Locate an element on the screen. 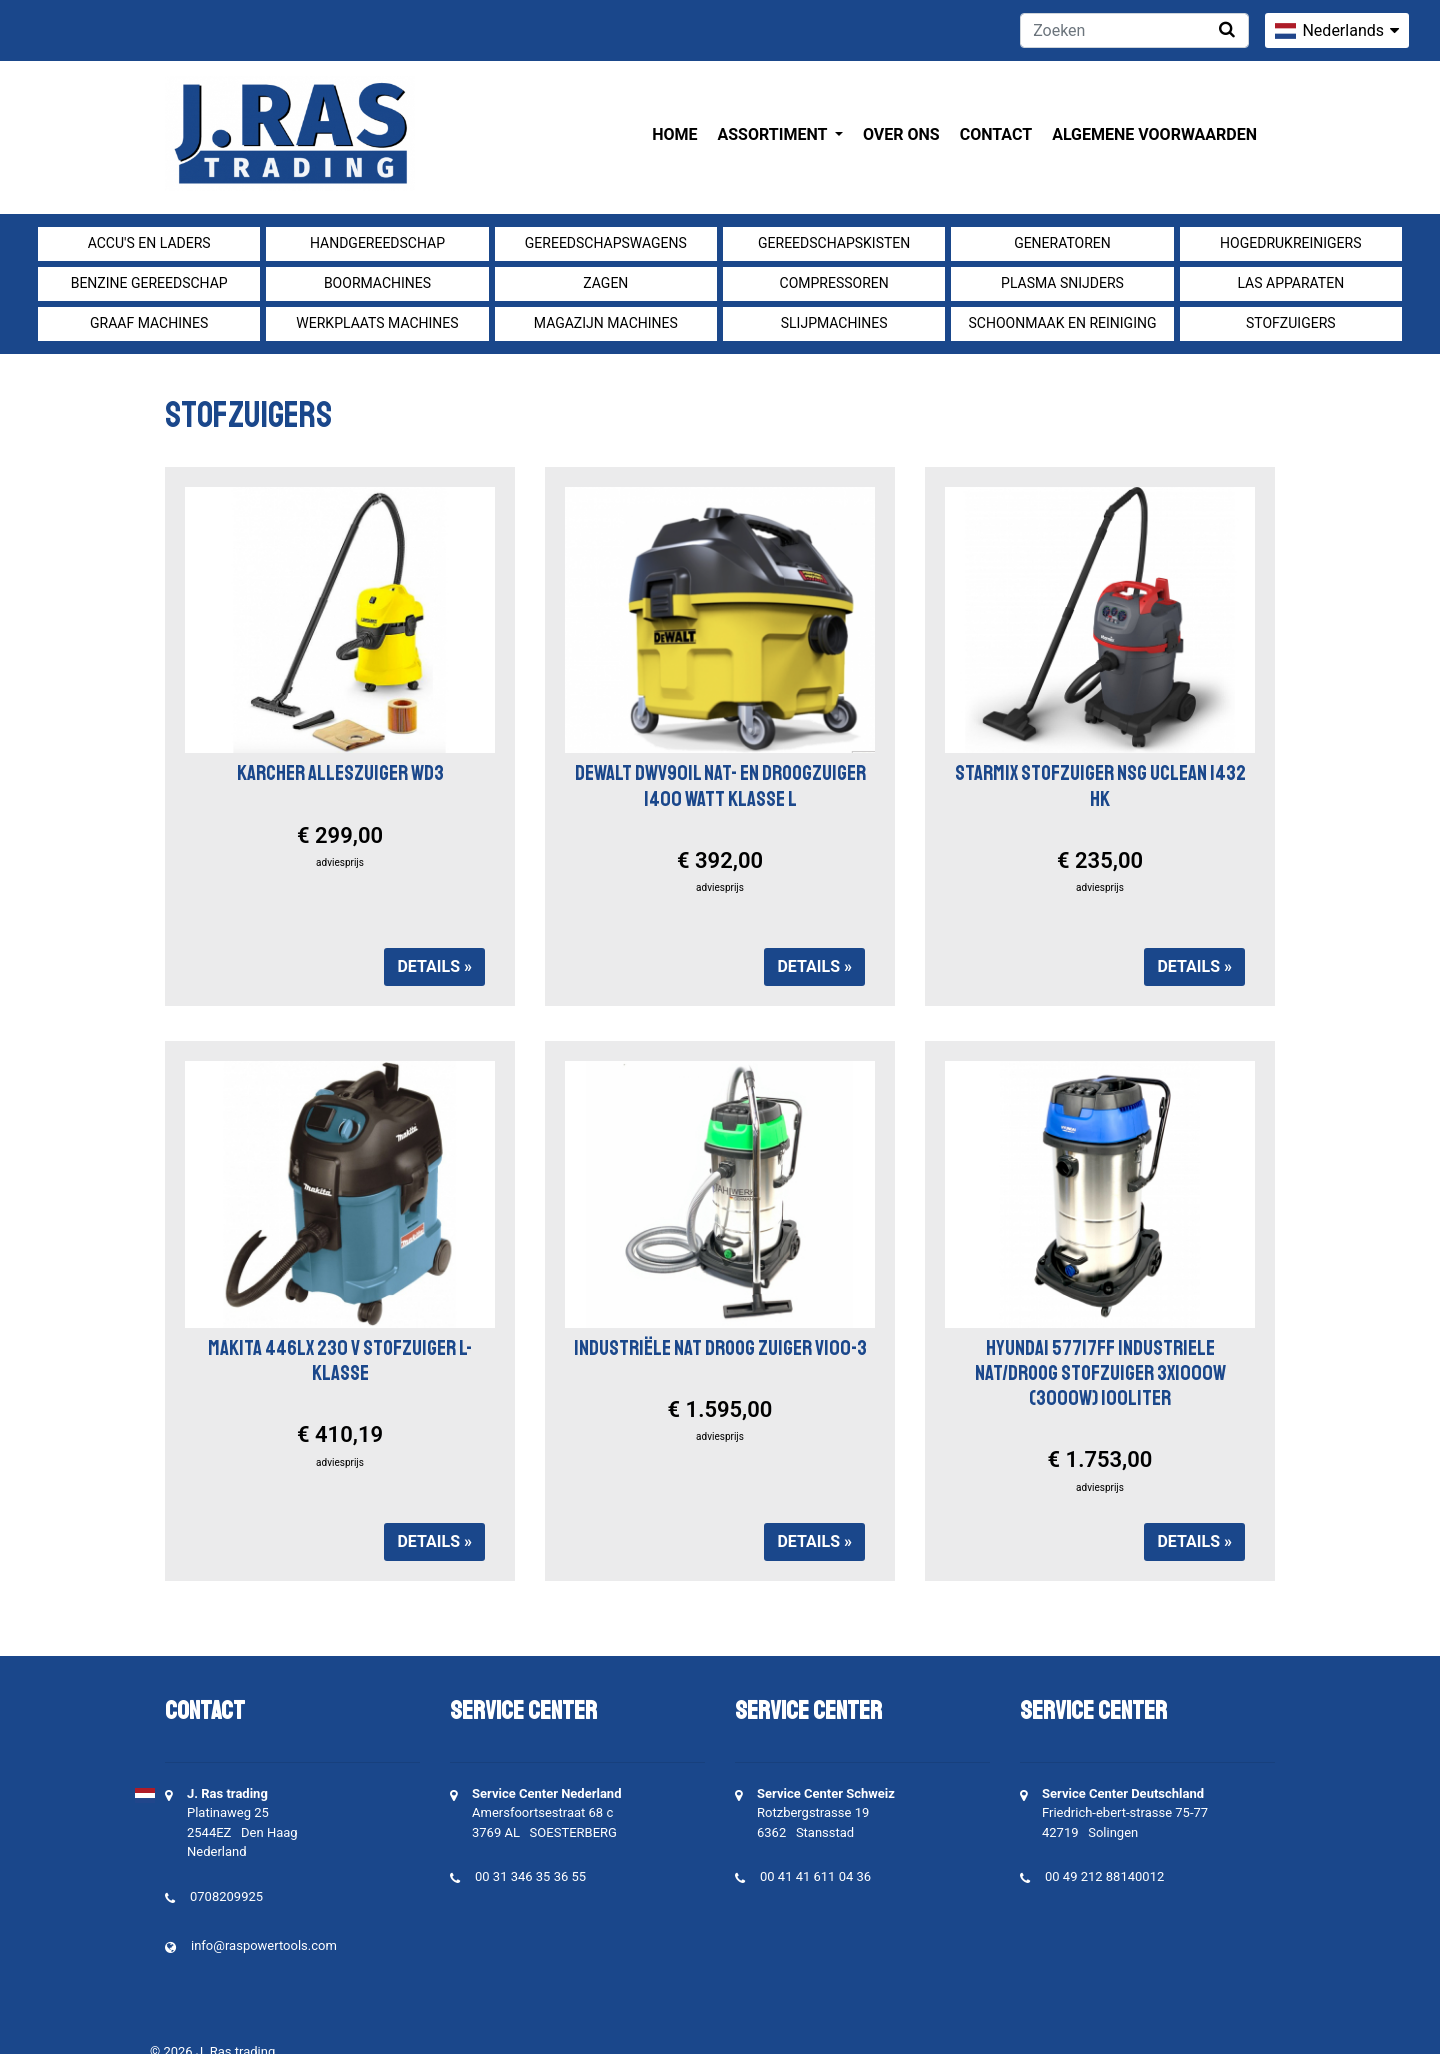  Home is located at coordinates (674, 134).